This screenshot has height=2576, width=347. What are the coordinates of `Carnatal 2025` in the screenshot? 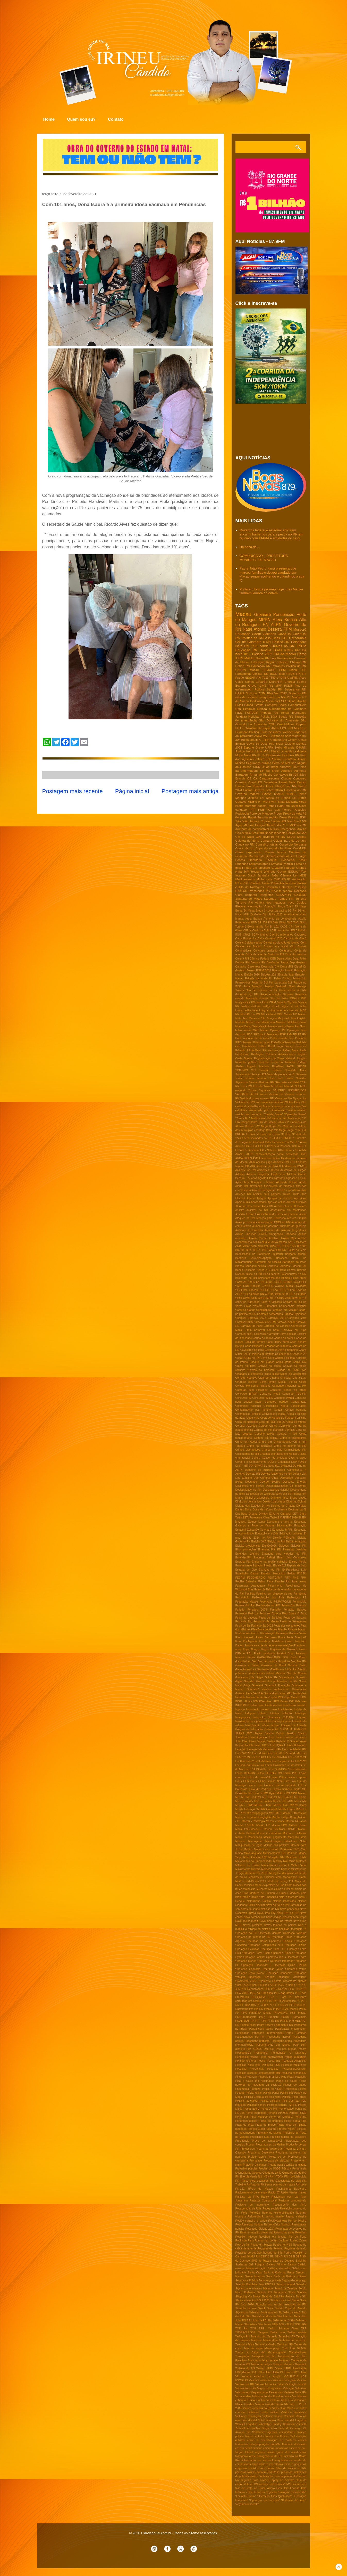 It's located at (273, 938).